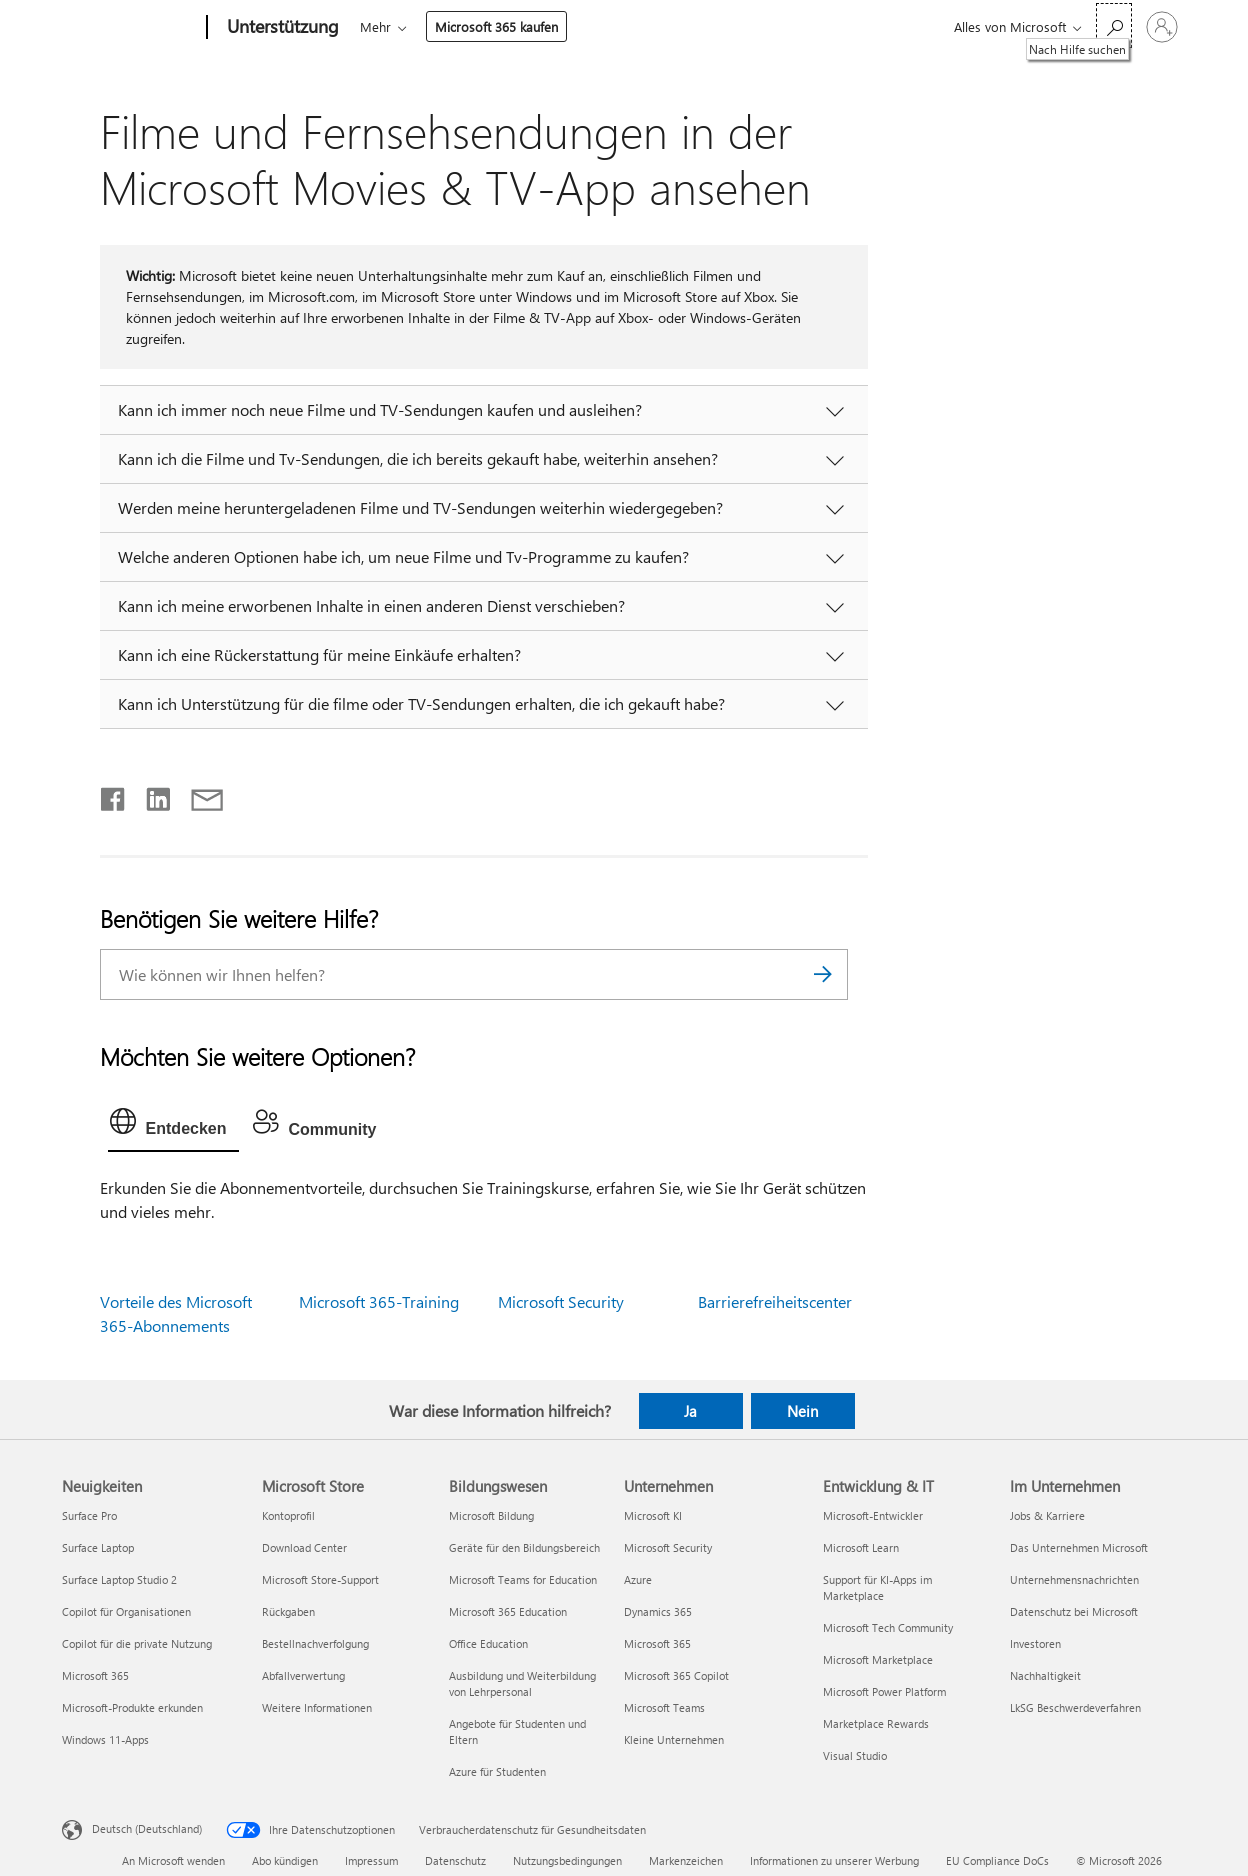 The width and height of the screenshot is (1248, 1876). What do you see at coordinates (676, 1675) in the screenshot?
I see `Microsoft 365 Copilot [Microsoft 365 Copilot Unternehmen]` at bounding box center [676, 1675].